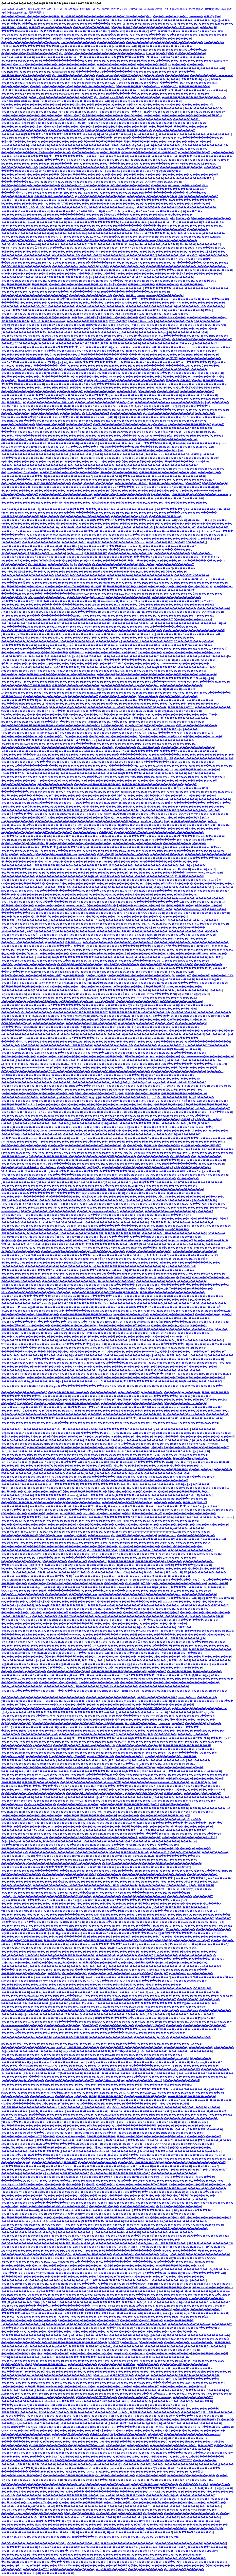 The width and height of the screenshot is (236, 2576). What do you see at coordinates (201, 773) in the screenshot?
I see `��ѻ�ɫ������Ƶ` at bounding box center [201, 773].